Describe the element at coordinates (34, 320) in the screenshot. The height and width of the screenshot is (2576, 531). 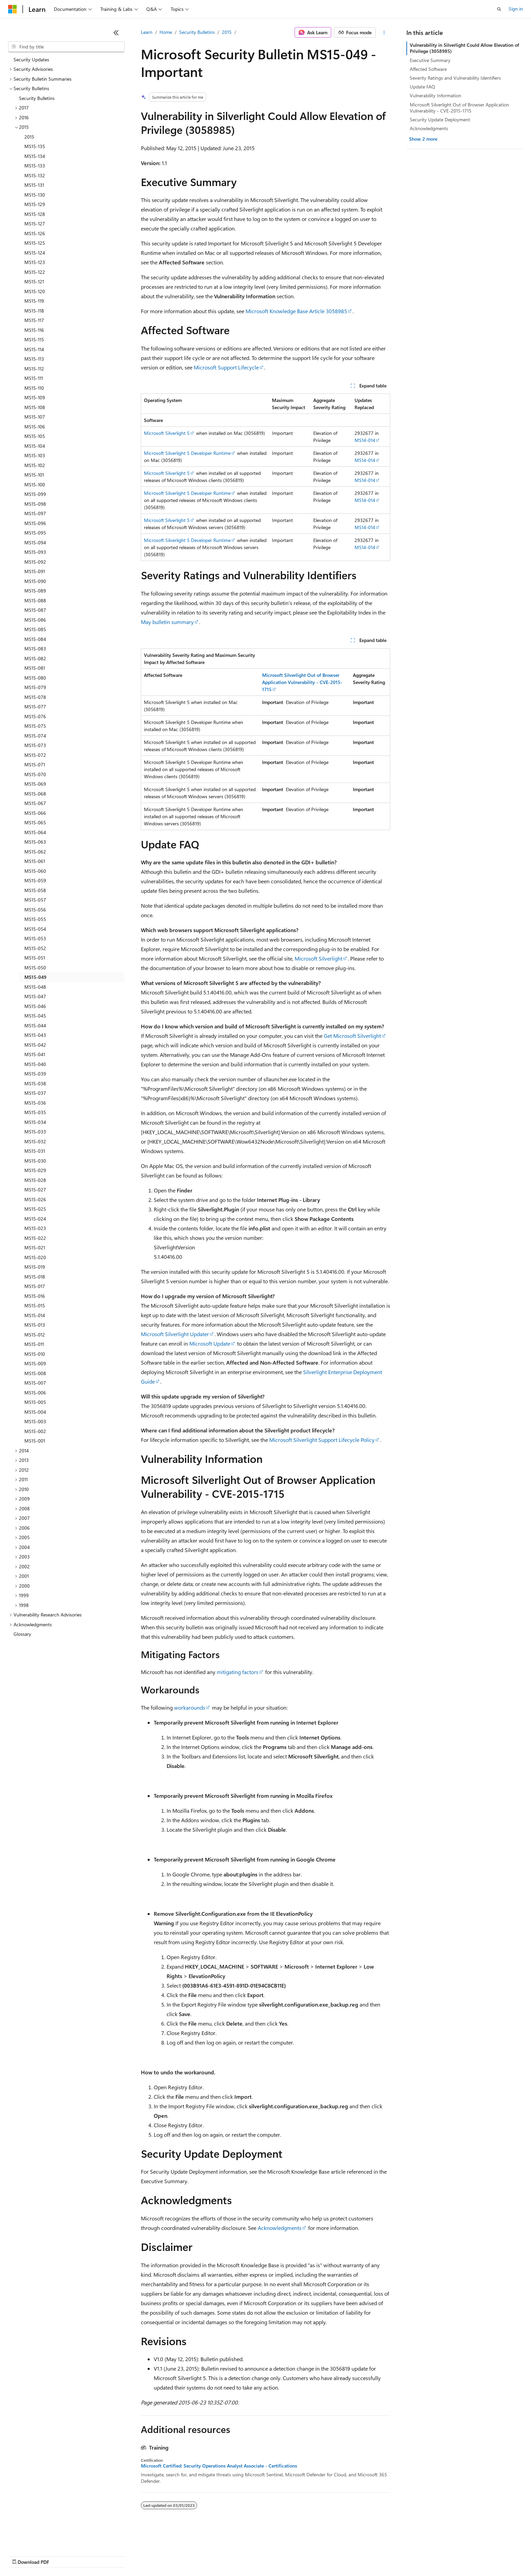
I see `MS15-117 [treeitem]` at that location.